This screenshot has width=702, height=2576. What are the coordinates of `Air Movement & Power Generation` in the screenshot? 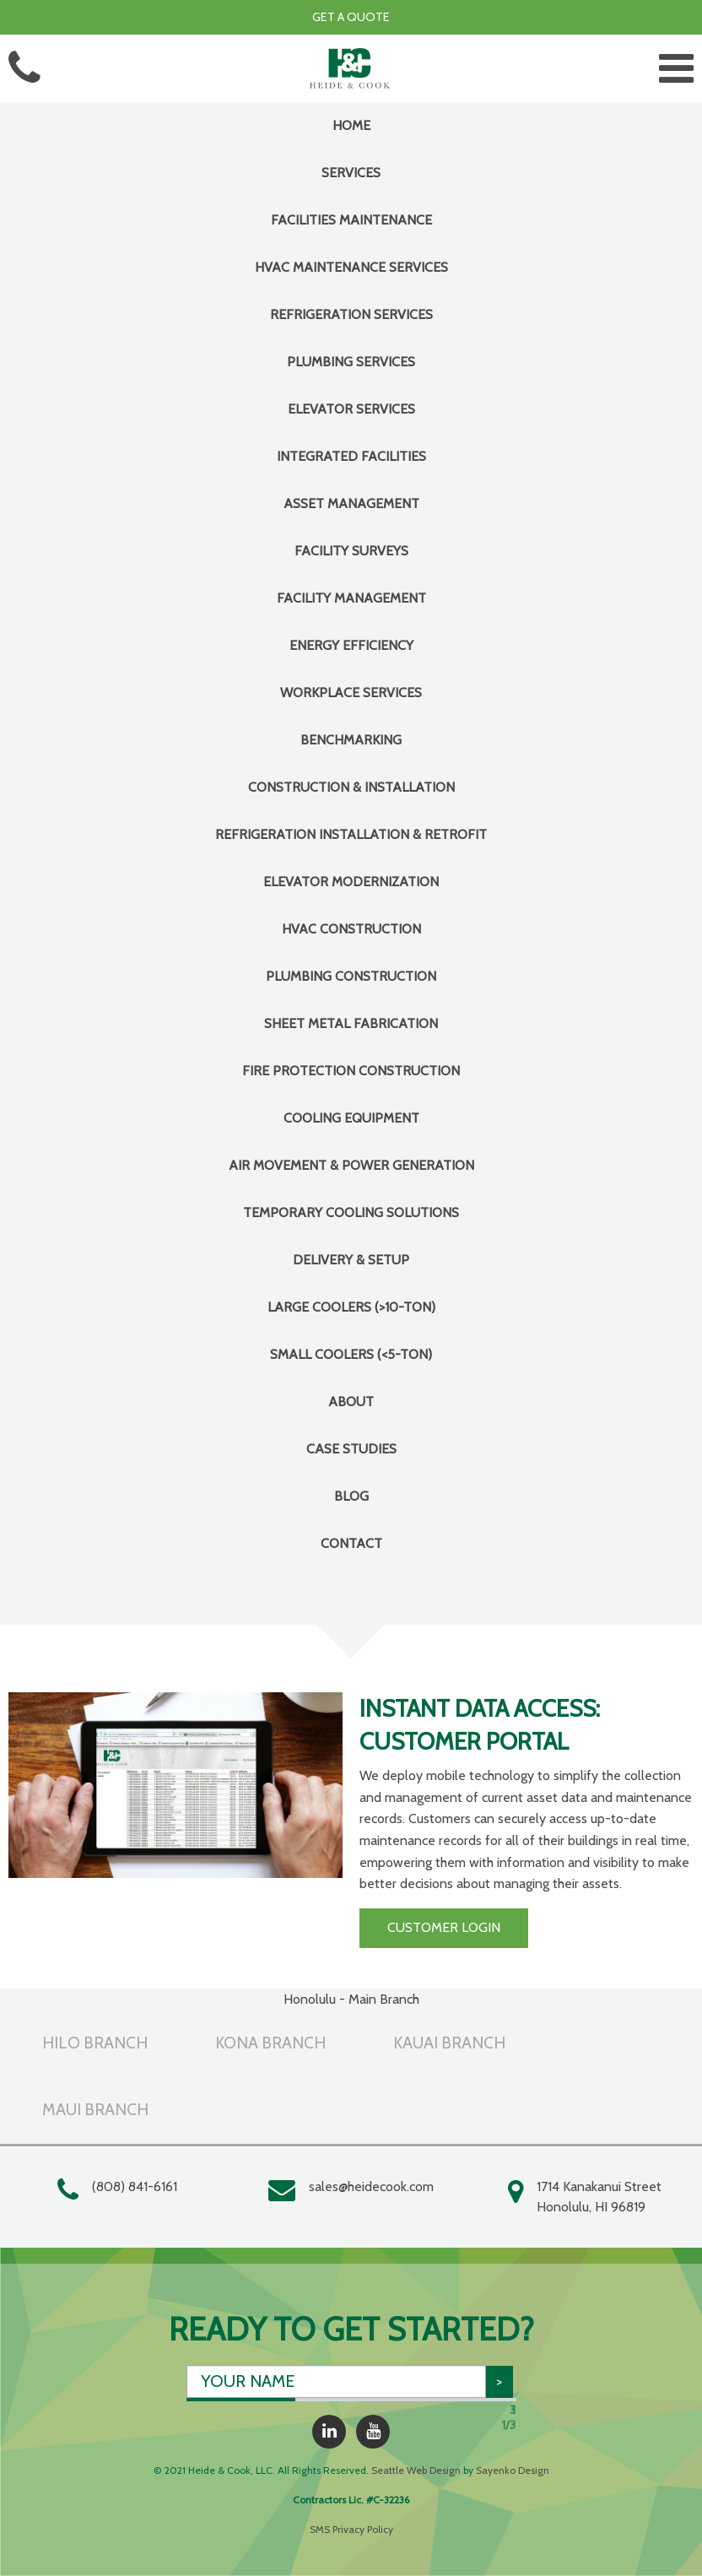 It's located at (351, 1165).